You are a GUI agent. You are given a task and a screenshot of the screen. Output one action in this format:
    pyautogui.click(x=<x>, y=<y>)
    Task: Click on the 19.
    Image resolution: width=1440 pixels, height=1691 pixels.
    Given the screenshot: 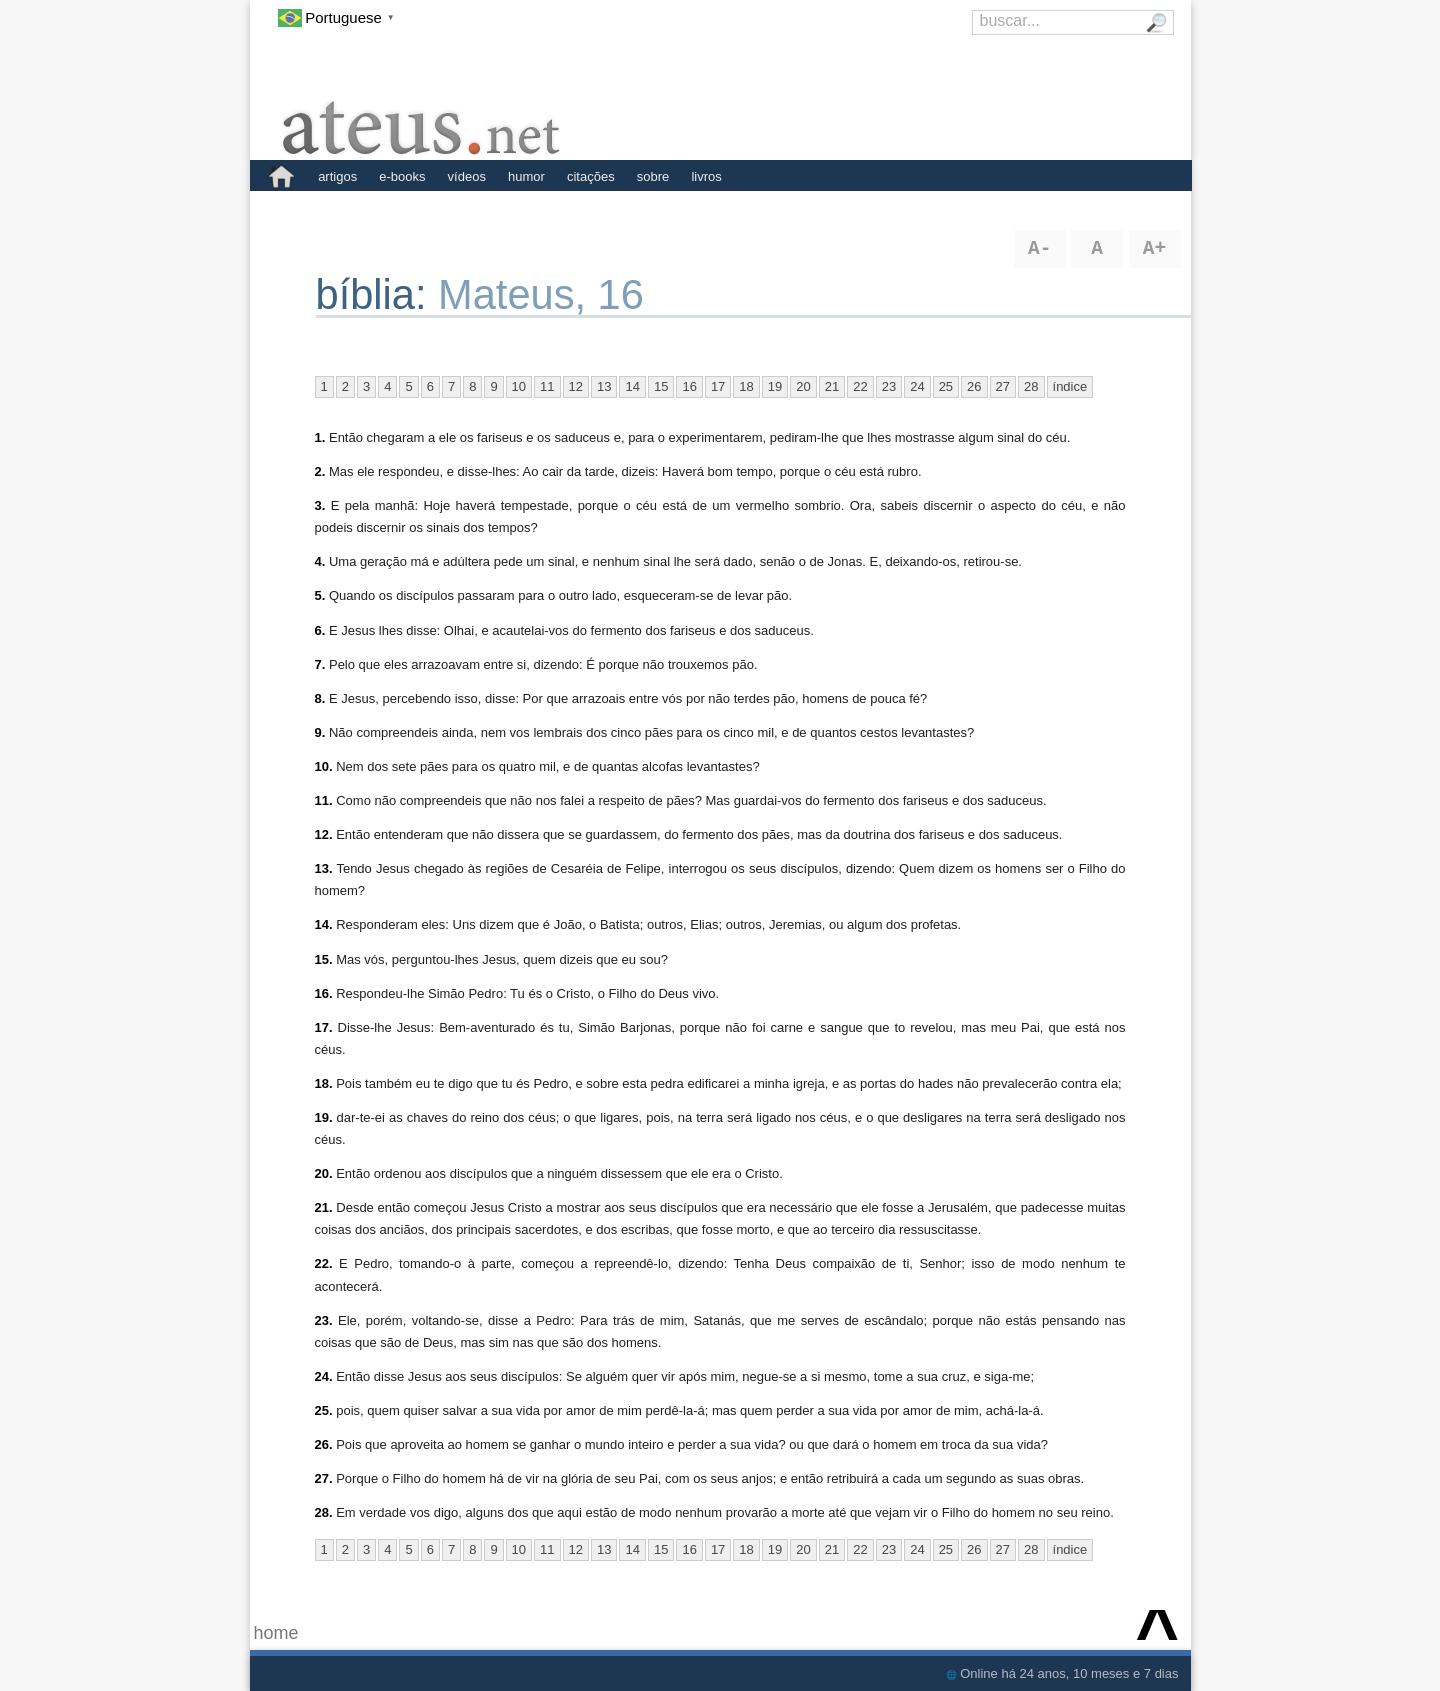 What is the action you would take?
    pyautogui.click(x=324, y=1117)
    